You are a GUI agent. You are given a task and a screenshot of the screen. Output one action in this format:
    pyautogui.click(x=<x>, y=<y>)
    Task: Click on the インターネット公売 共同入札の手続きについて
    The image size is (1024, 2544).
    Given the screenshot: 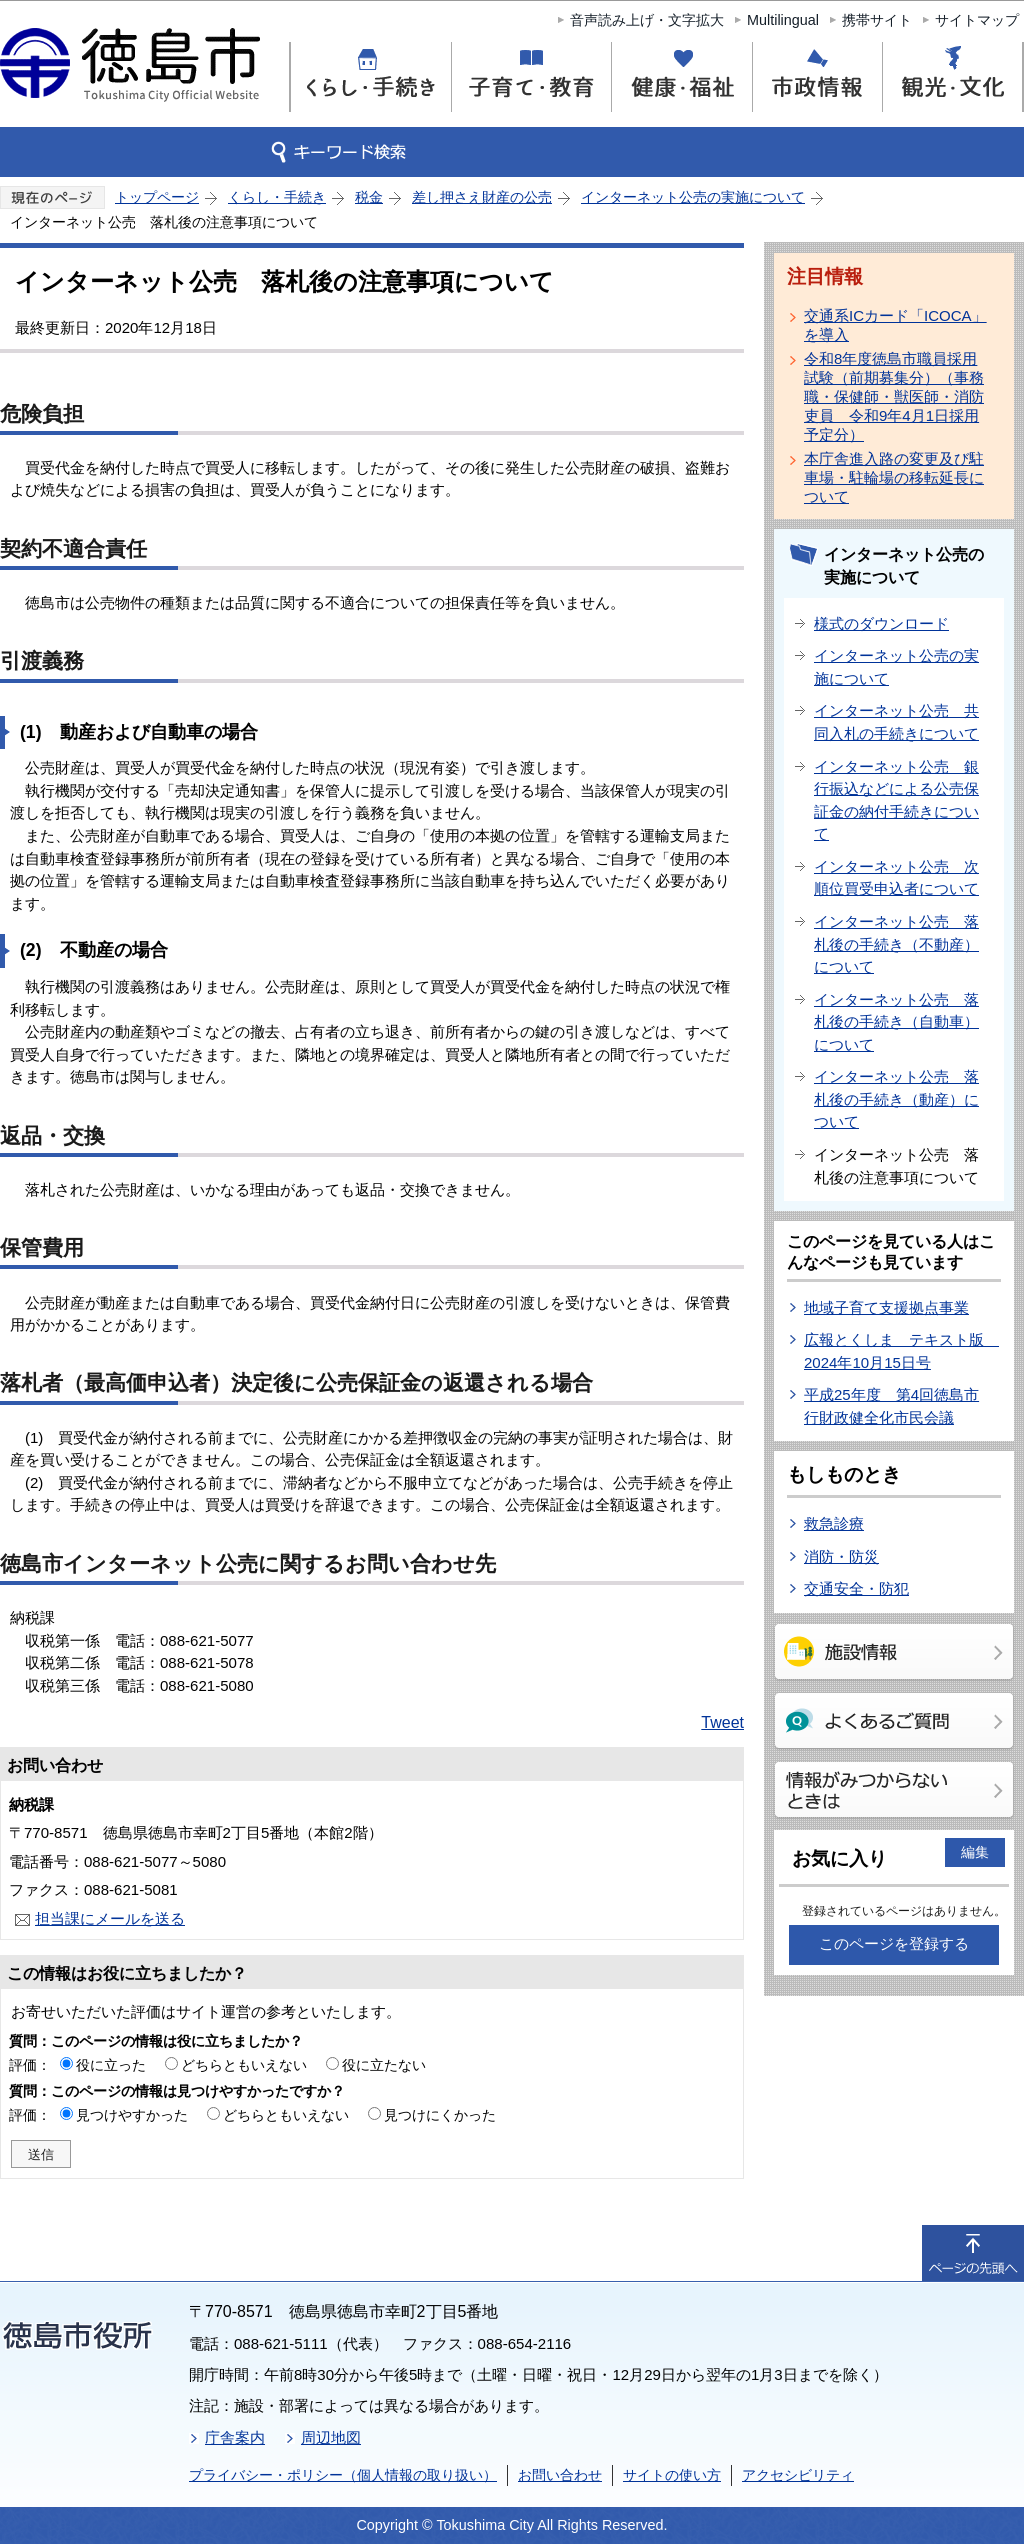 What is the action you would take?
    pyautogui.click(x=896, y=722)
    